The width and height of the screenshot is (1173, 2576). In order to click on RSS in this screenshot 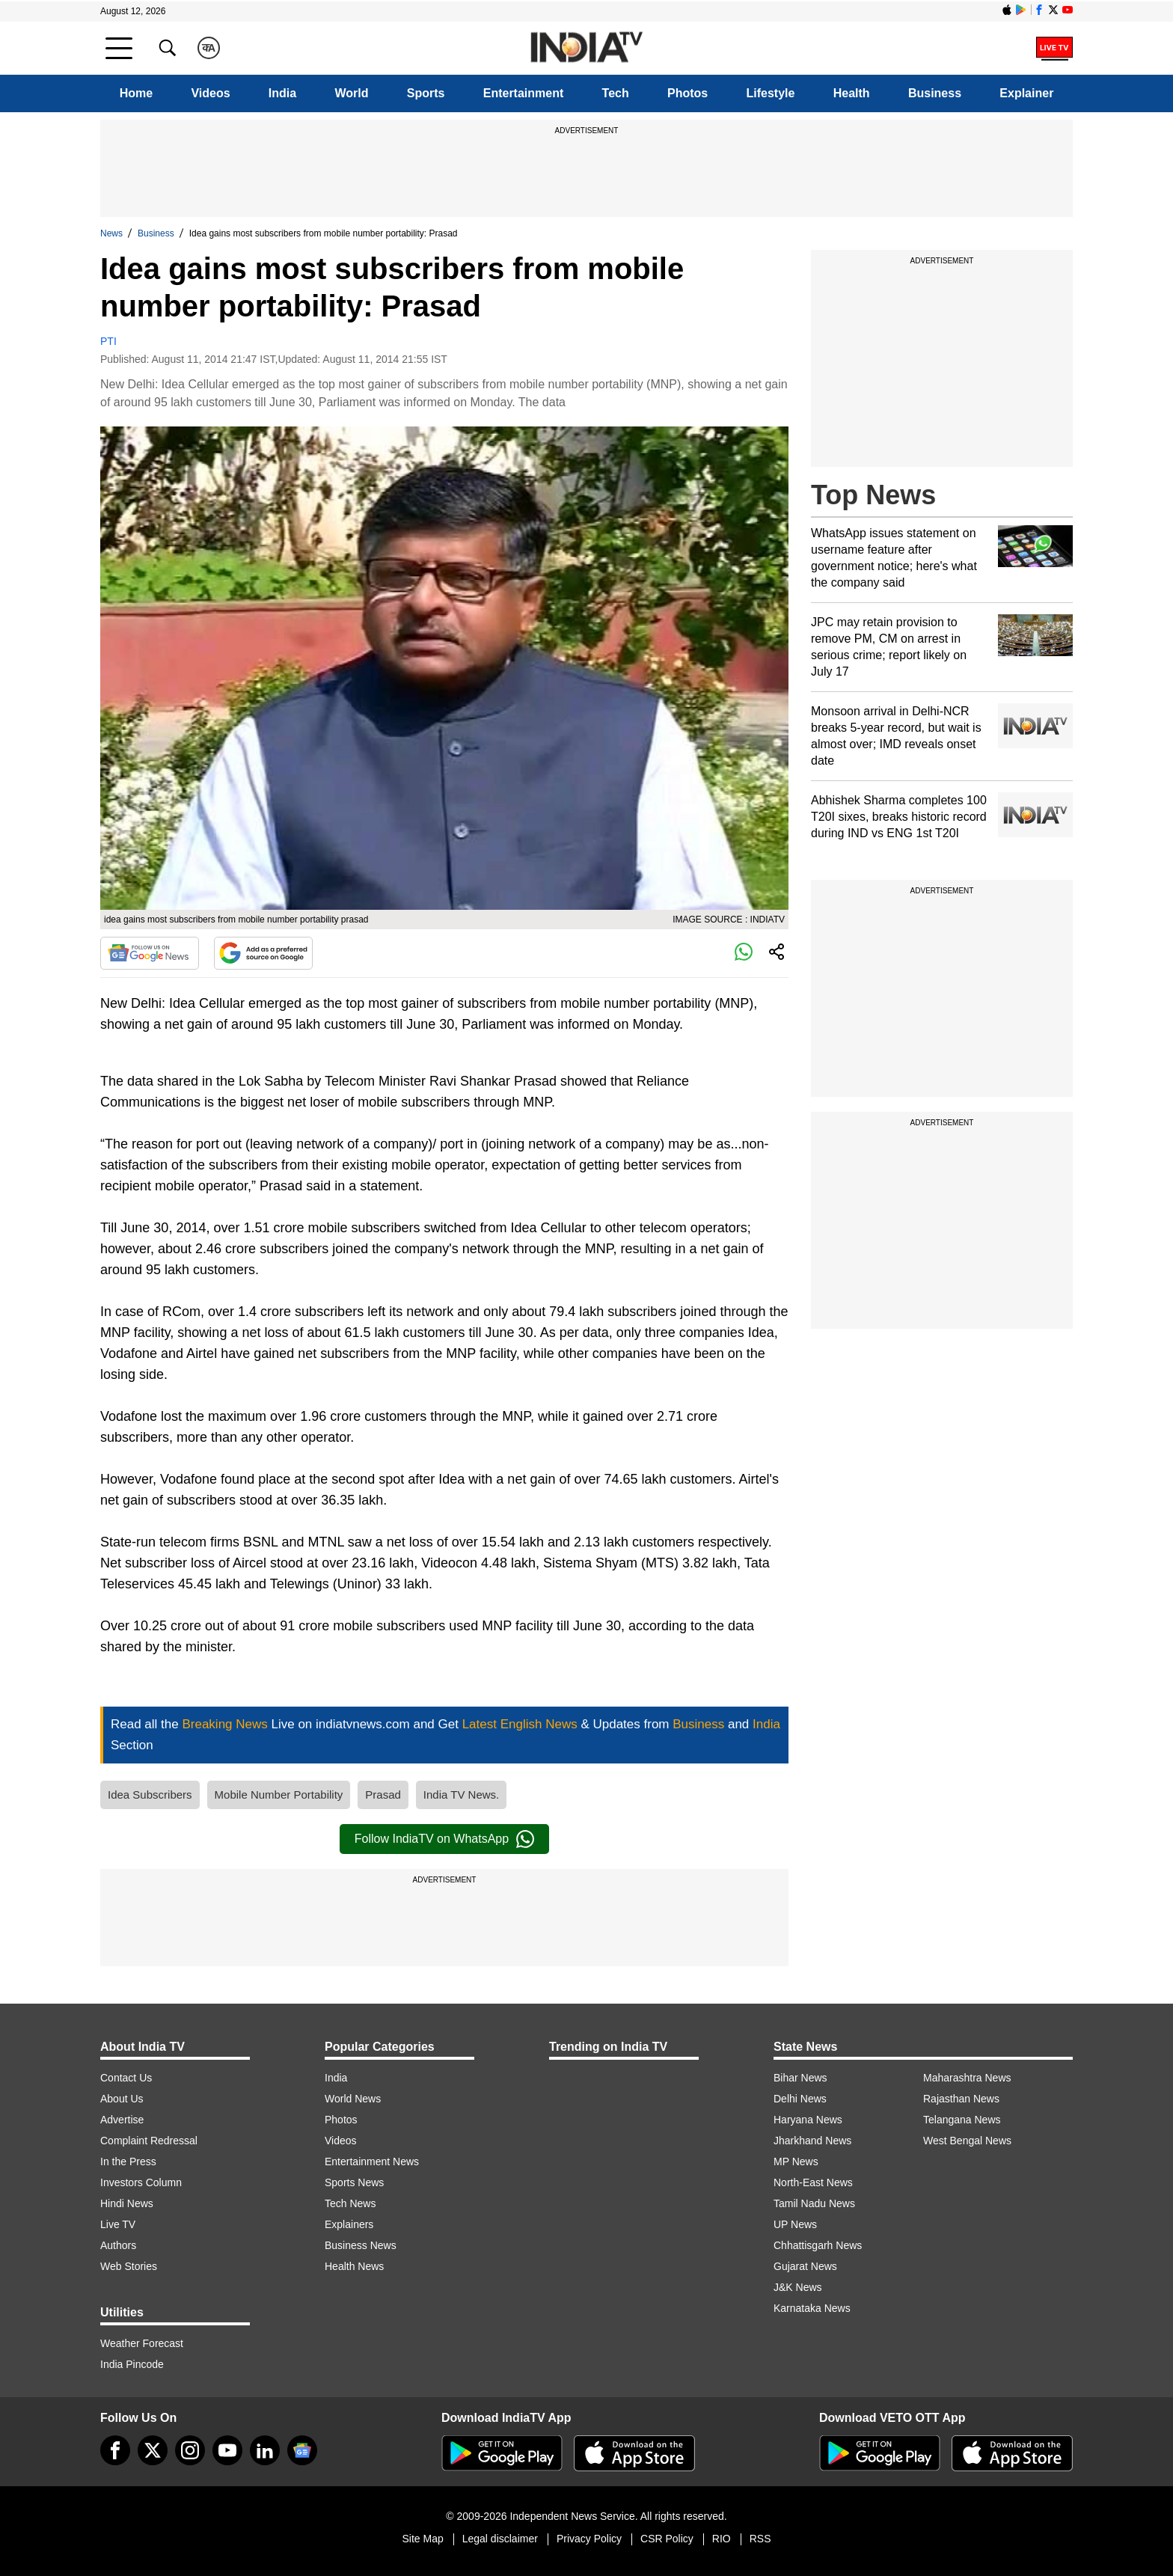, I will do `click(760, 2539)`.